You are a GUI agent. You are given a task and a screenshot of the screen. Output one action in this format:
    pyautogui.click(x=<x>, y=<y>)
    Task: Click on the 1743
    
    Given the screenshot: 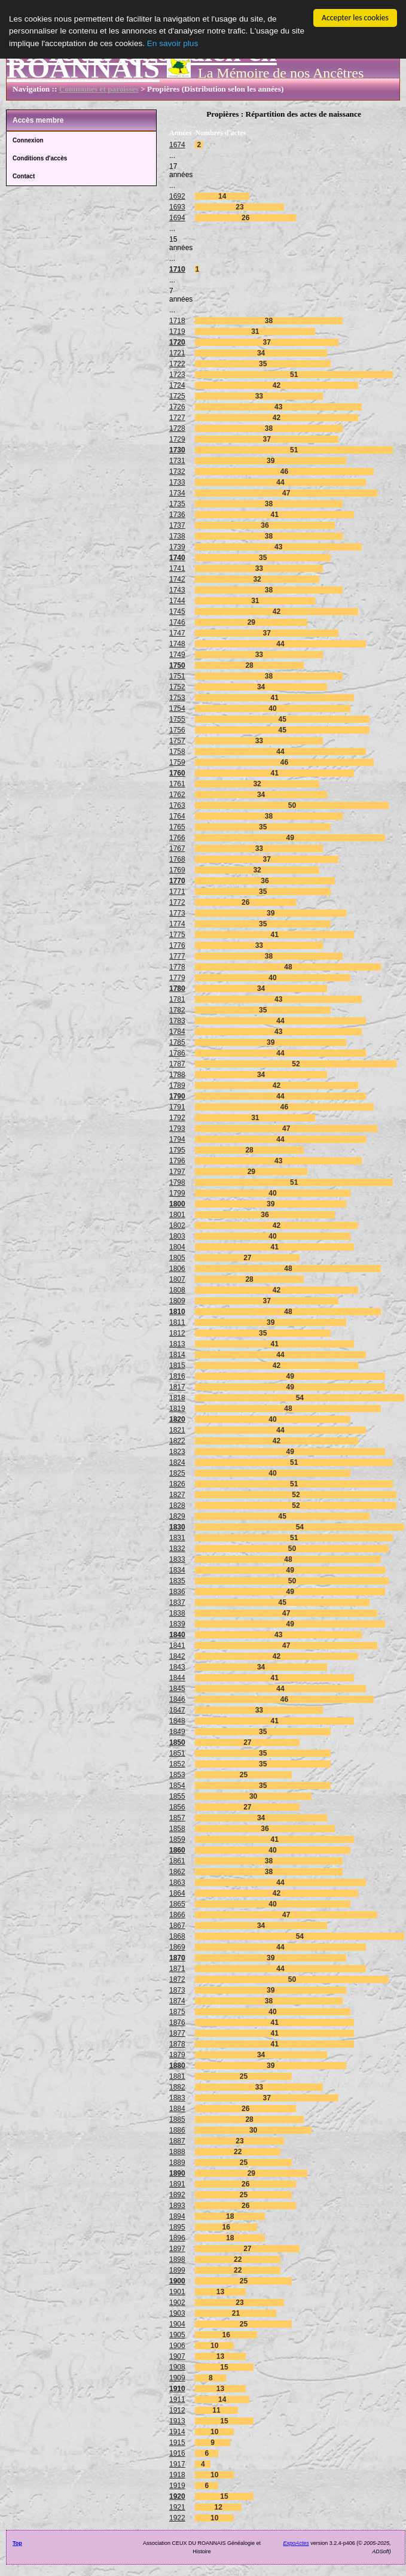 What is the action you would take?
    pyautogui.click(x=177, y=590)
    